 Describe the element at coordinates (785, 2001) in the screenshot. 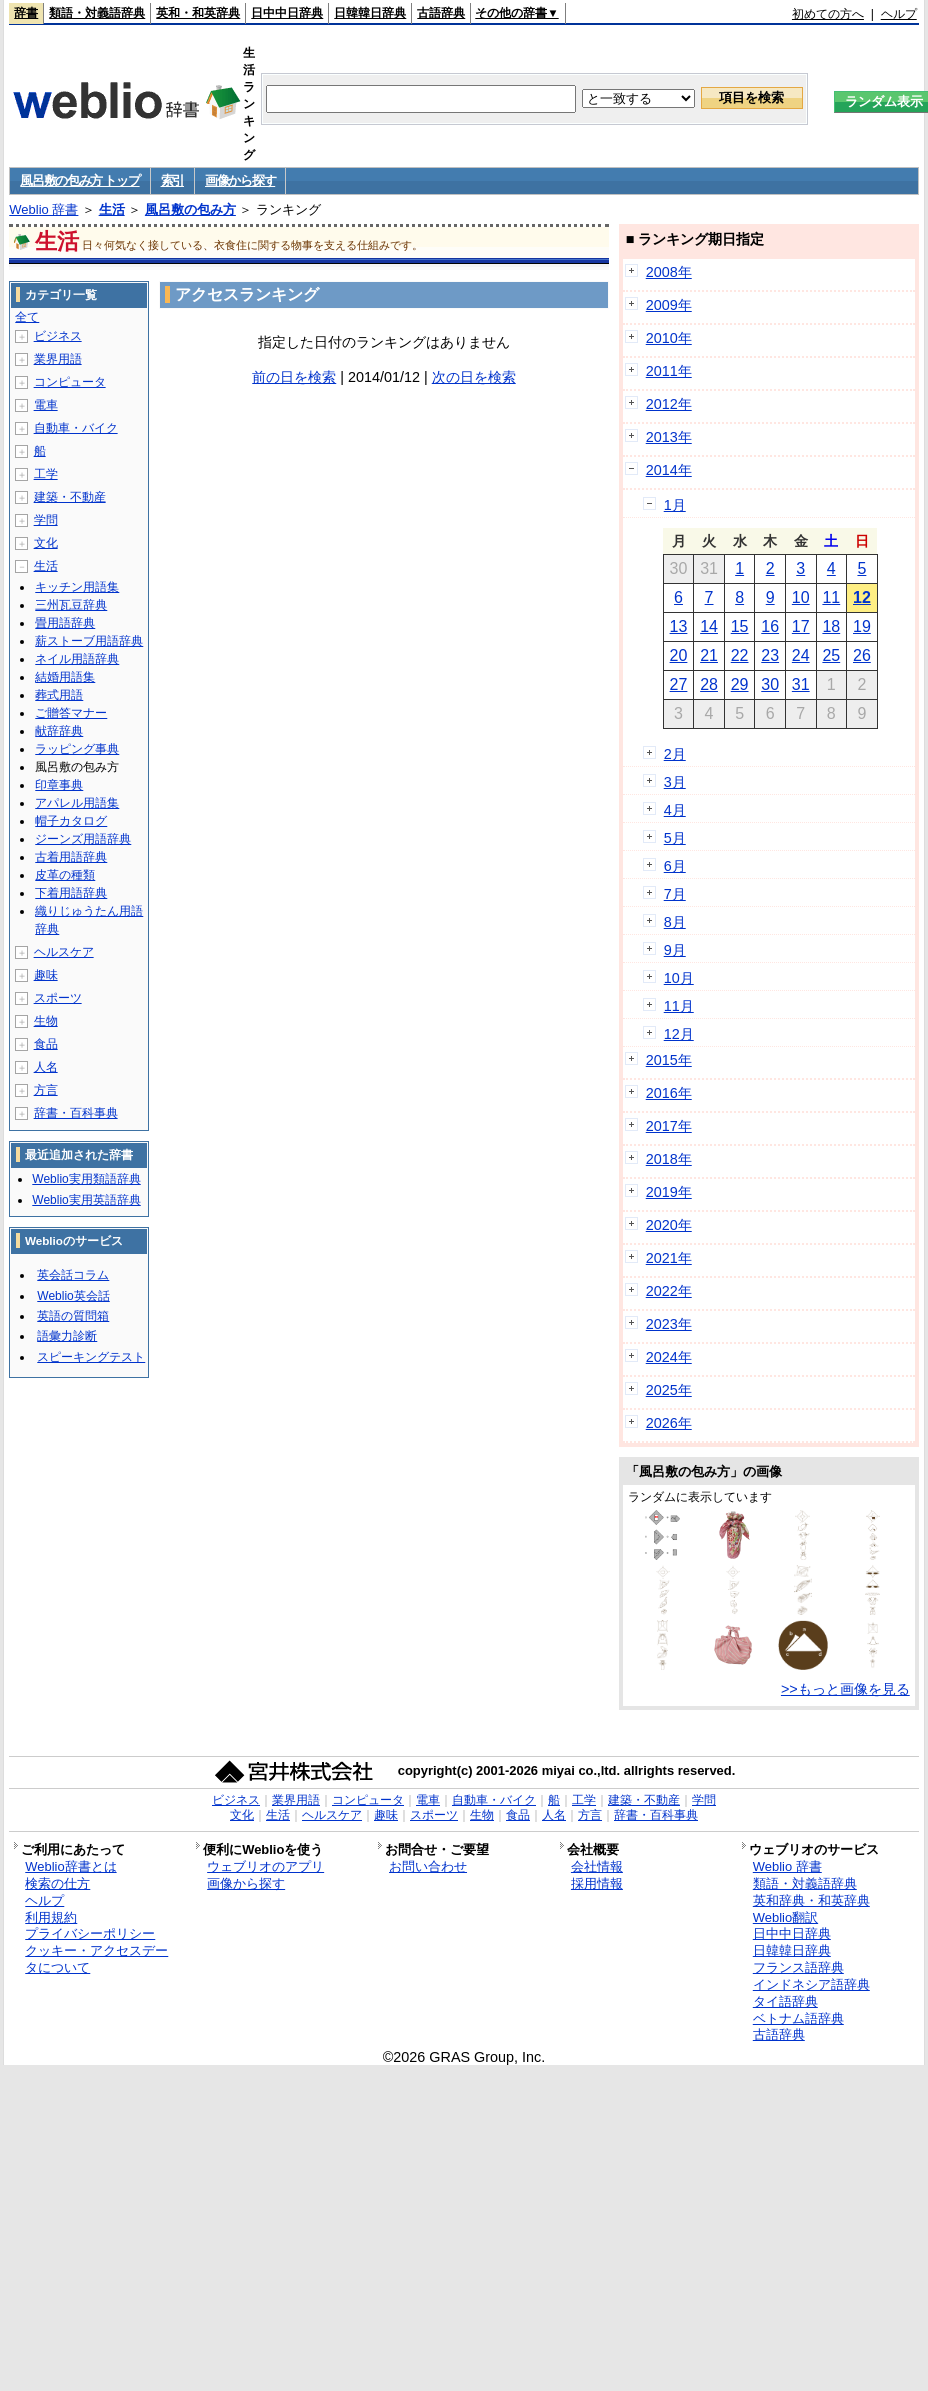

I see `タイ語辞典` at that location.